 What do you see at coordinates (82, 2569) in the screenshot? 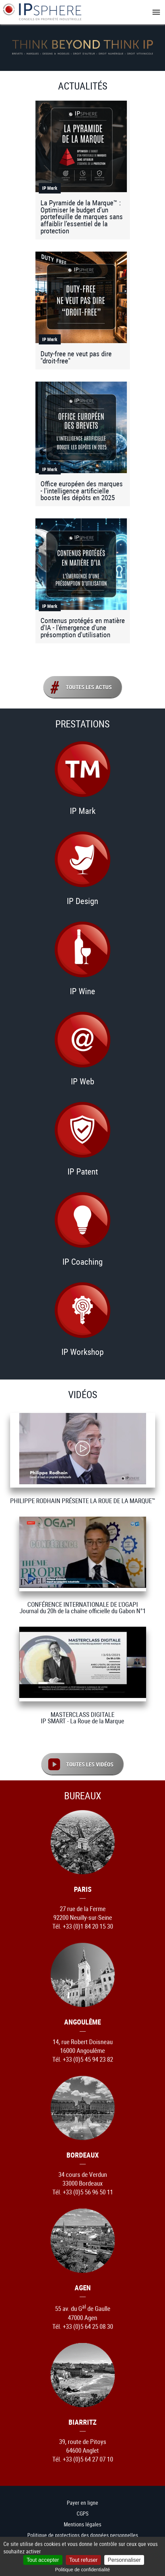
I see `Politique de confidentialité [link]` at bounding box center [82, 2569].